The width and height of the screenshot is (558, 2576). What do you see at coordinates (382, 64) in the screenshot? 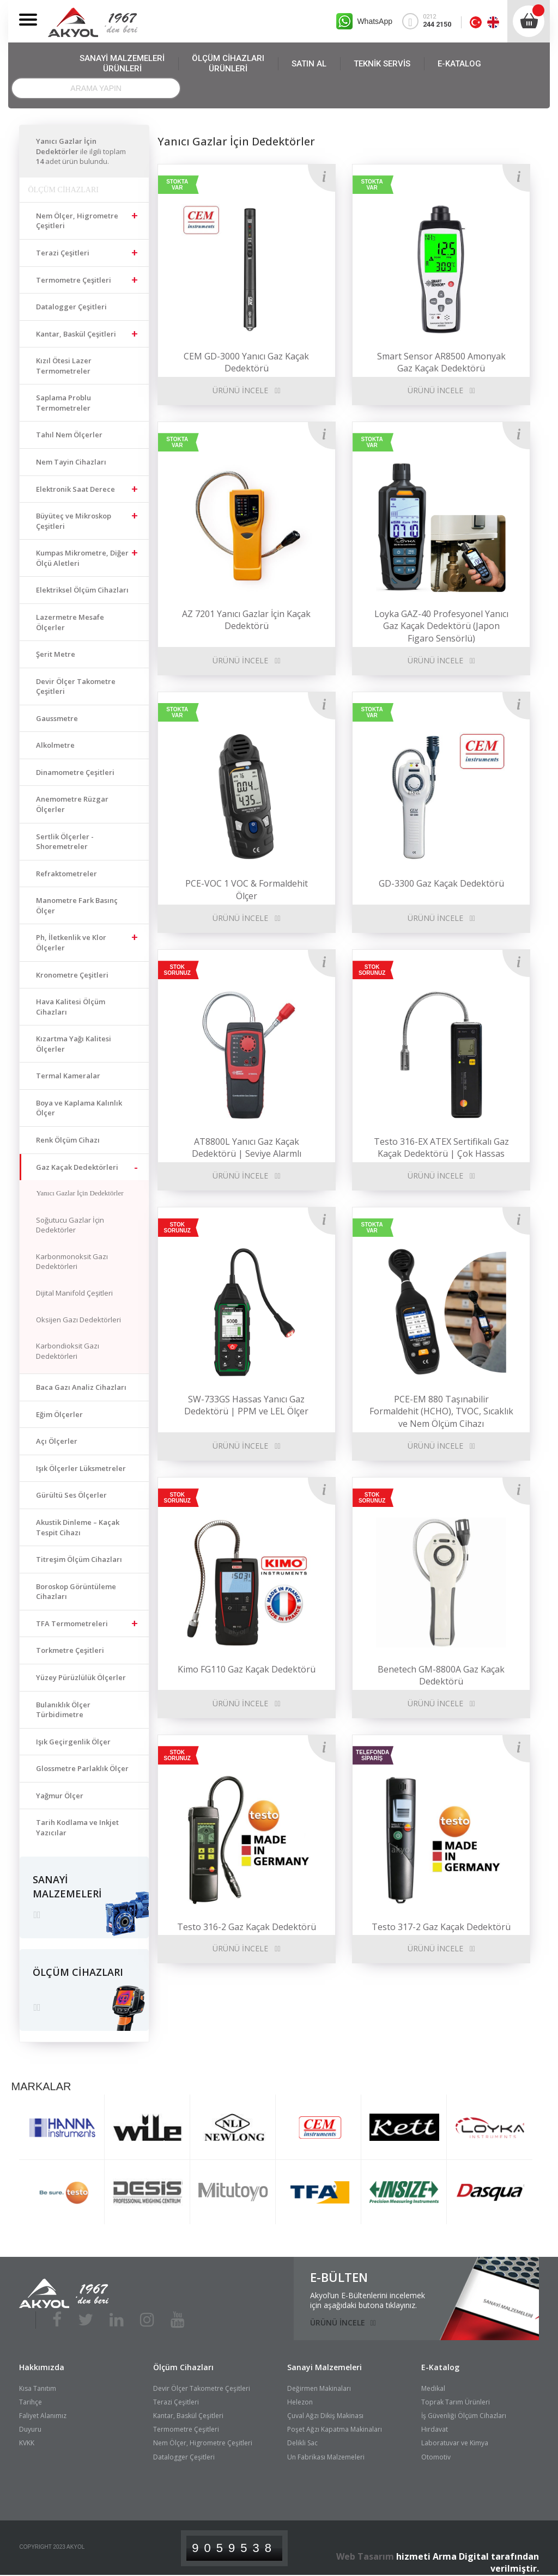
I see `TEKNİK SERVİS` at bounding box center [382, 64].